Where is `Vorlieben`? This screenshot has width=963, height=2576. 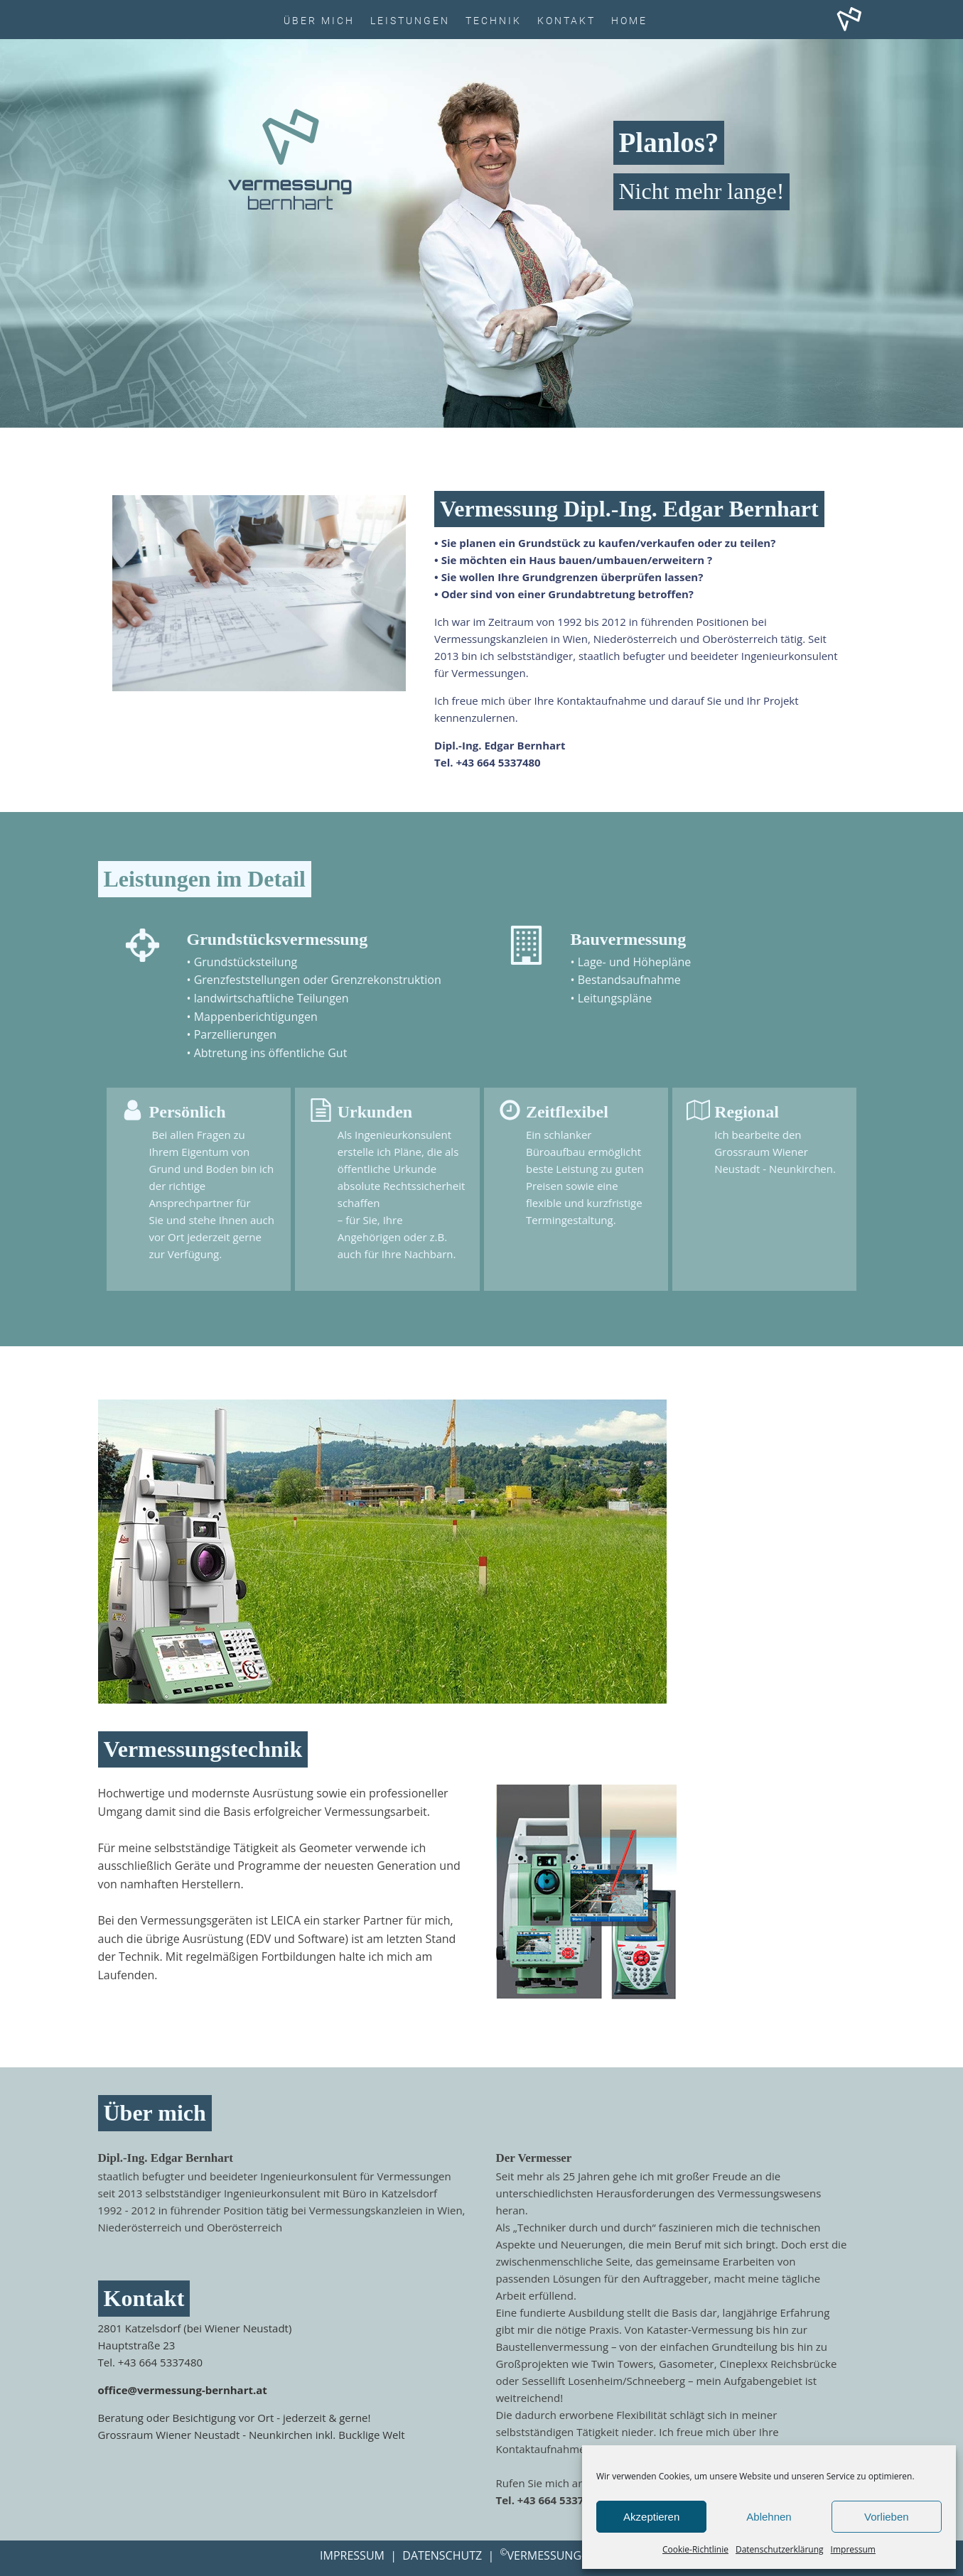 Vorlieben is located at coordinates (886, 2517).